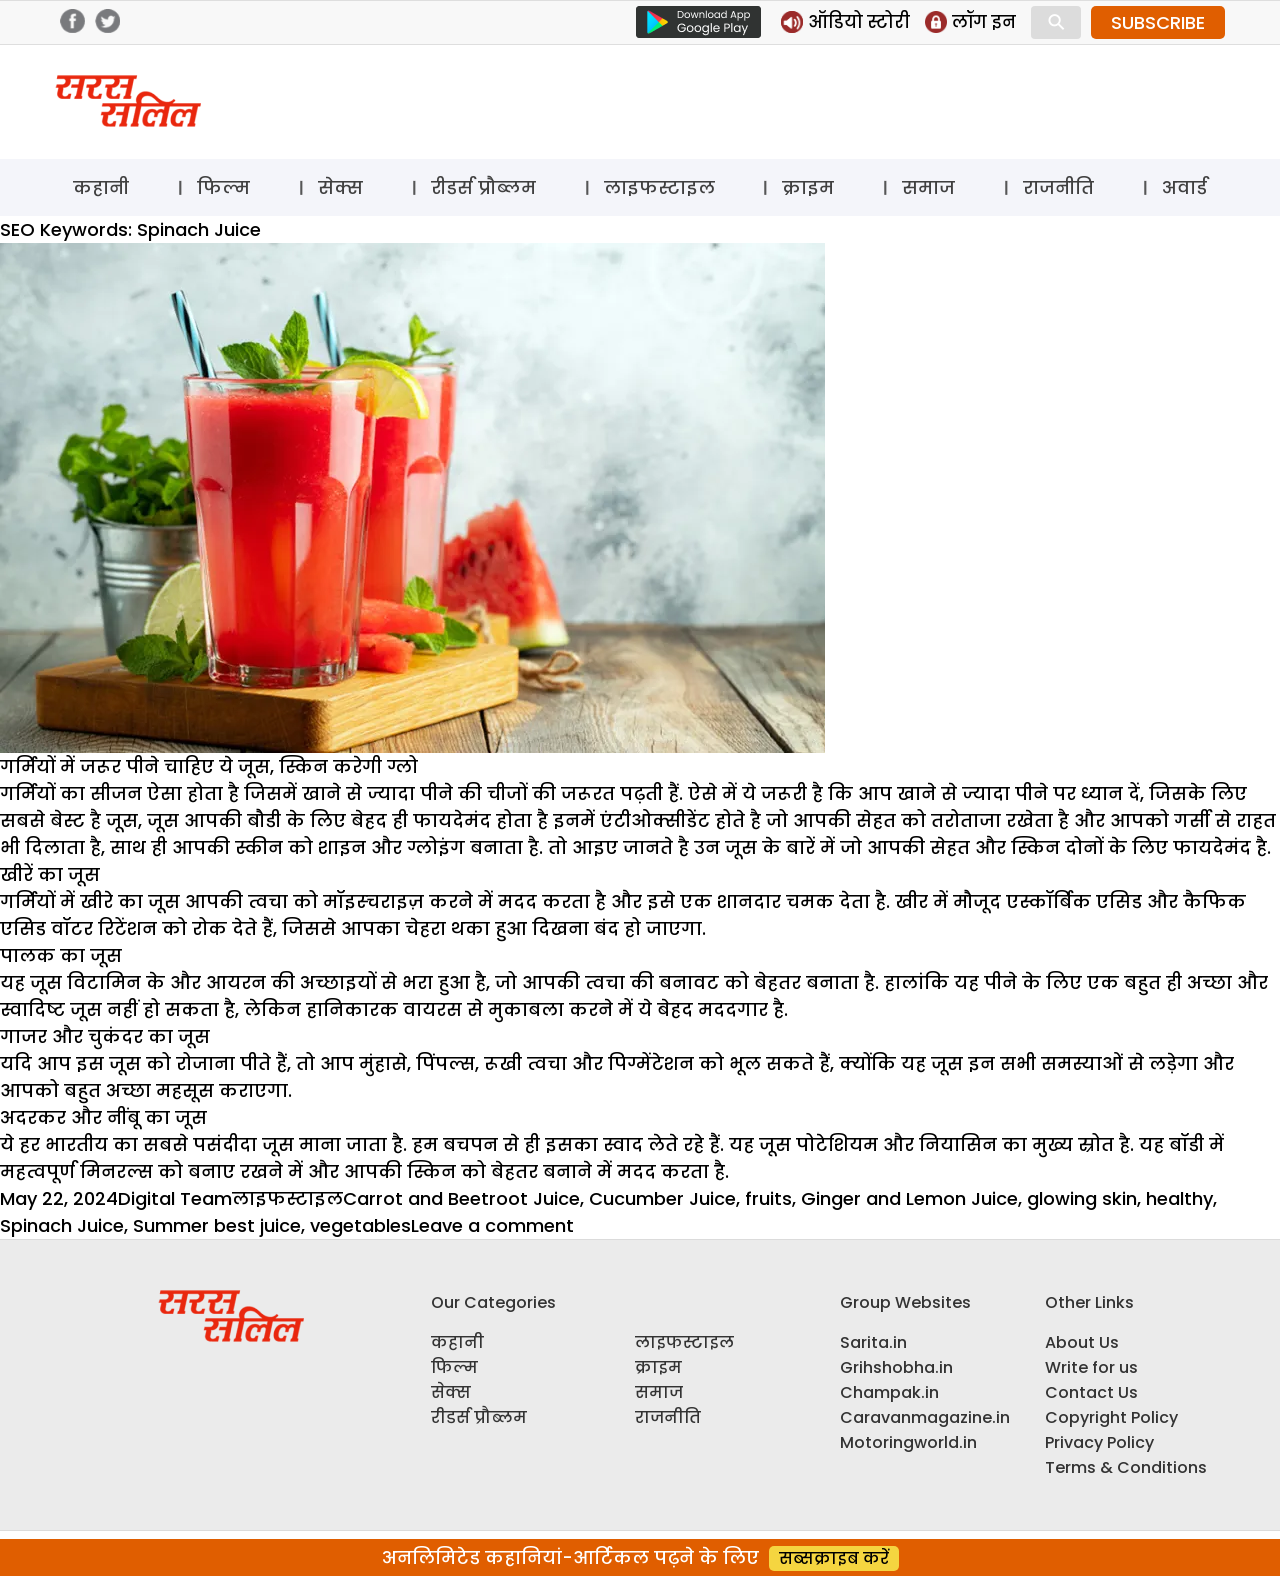 The width and height of the screenshot is (1280, 1576). What do you see at coordinates (1126, 1467) in the screenshot?
I see `Terms & Conditions` at bounding box center [1126, 1467].